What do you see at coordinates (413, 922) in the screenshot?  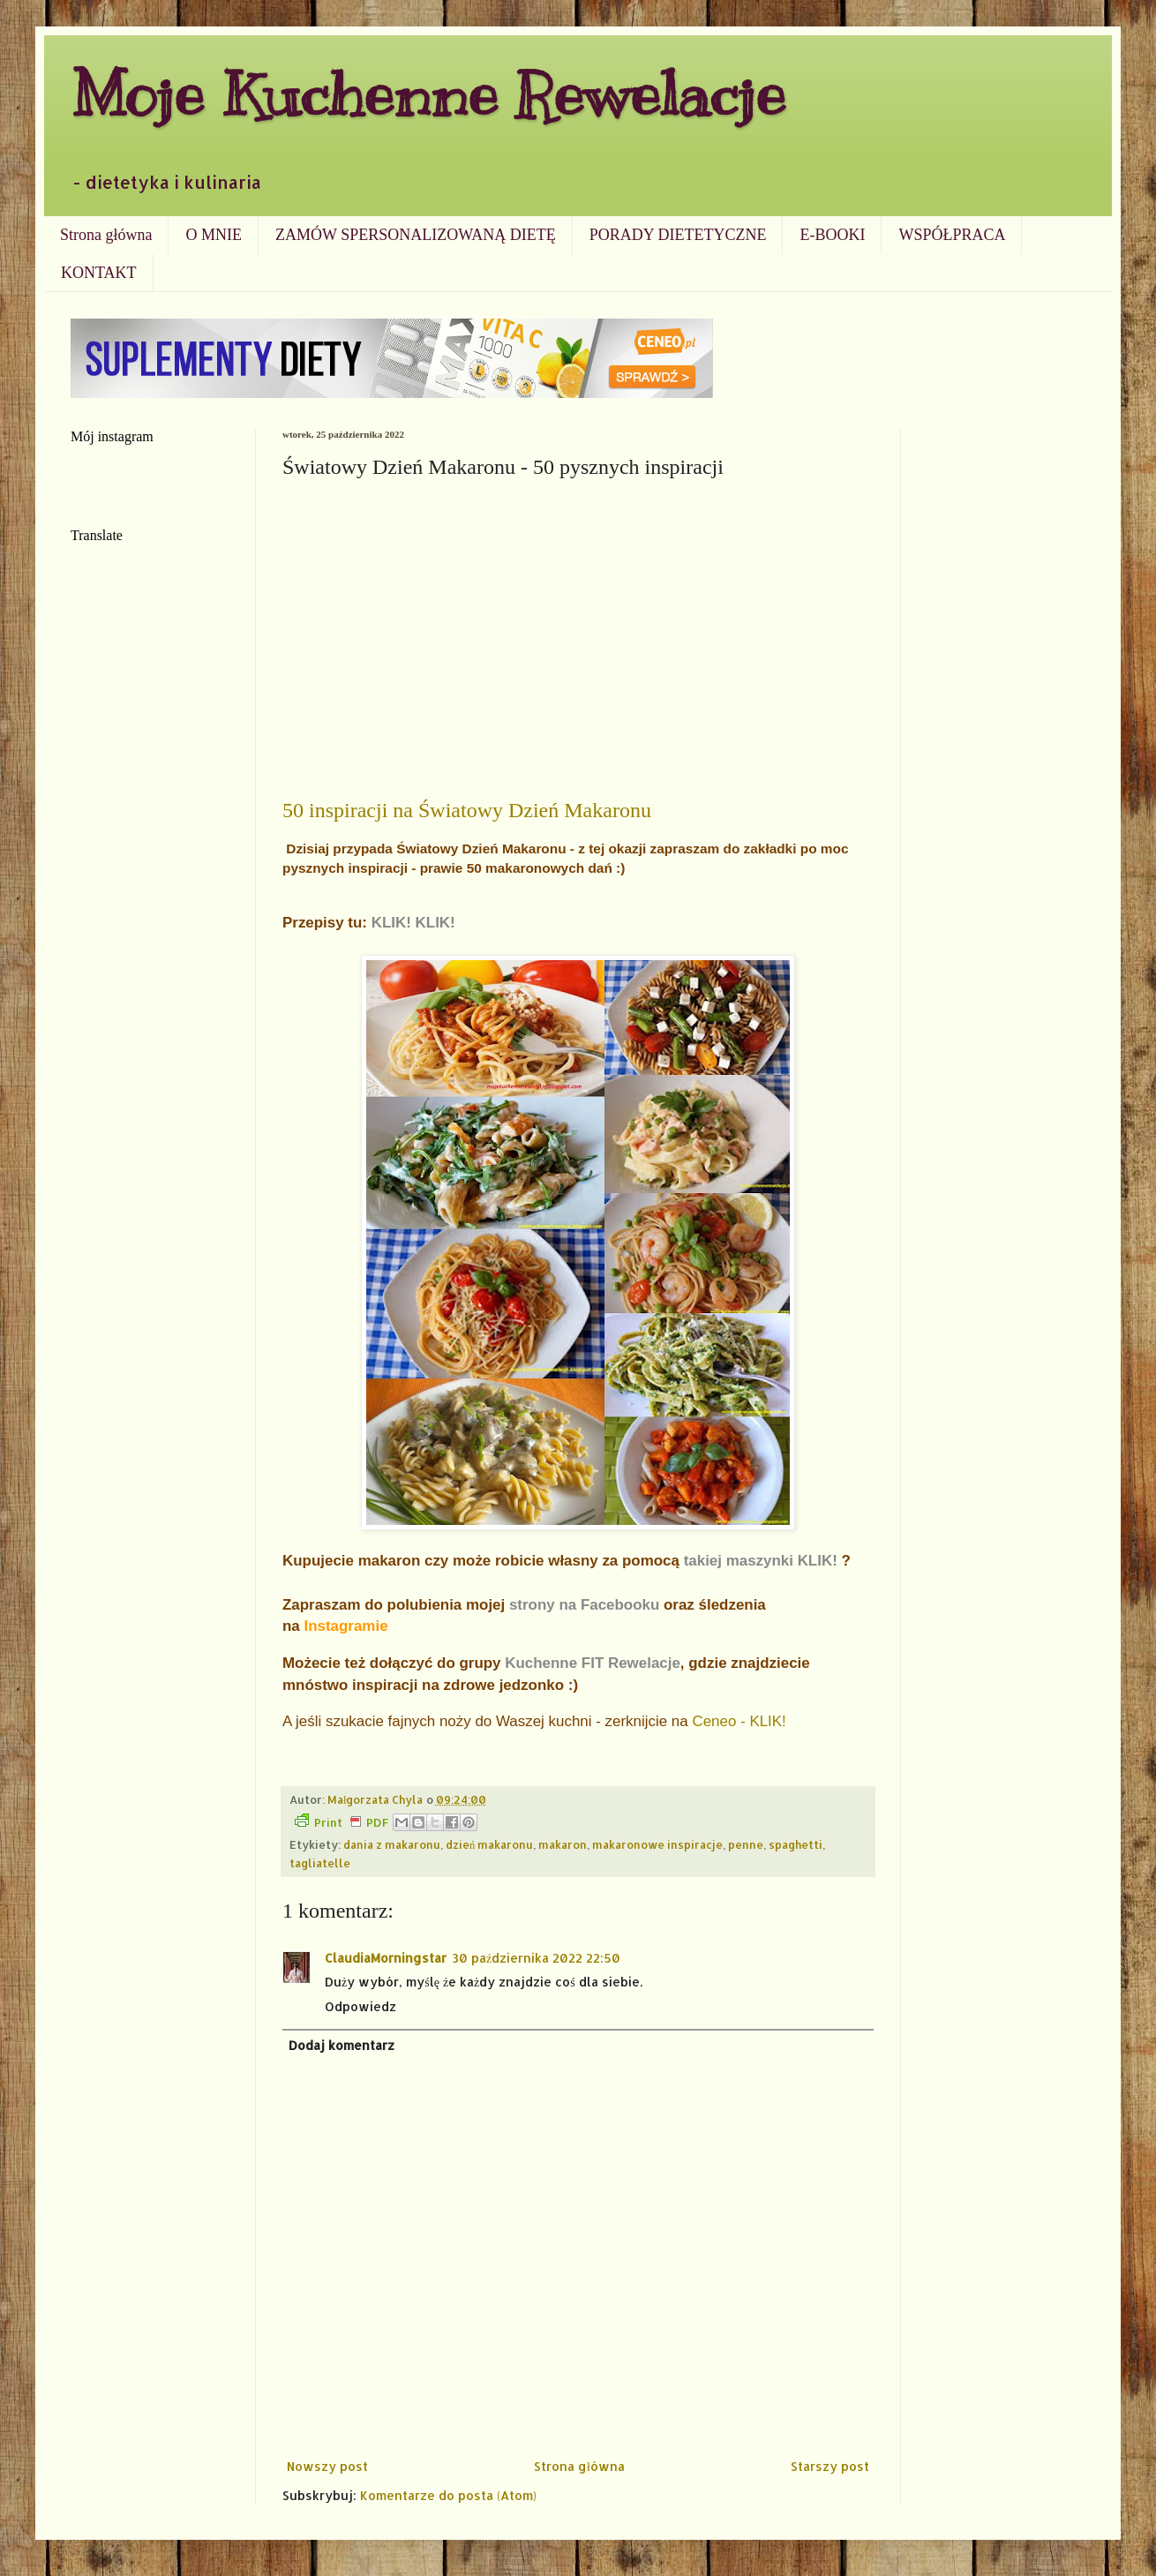 I see `KLIK! KLIK!` at bounding box center [413, 922].